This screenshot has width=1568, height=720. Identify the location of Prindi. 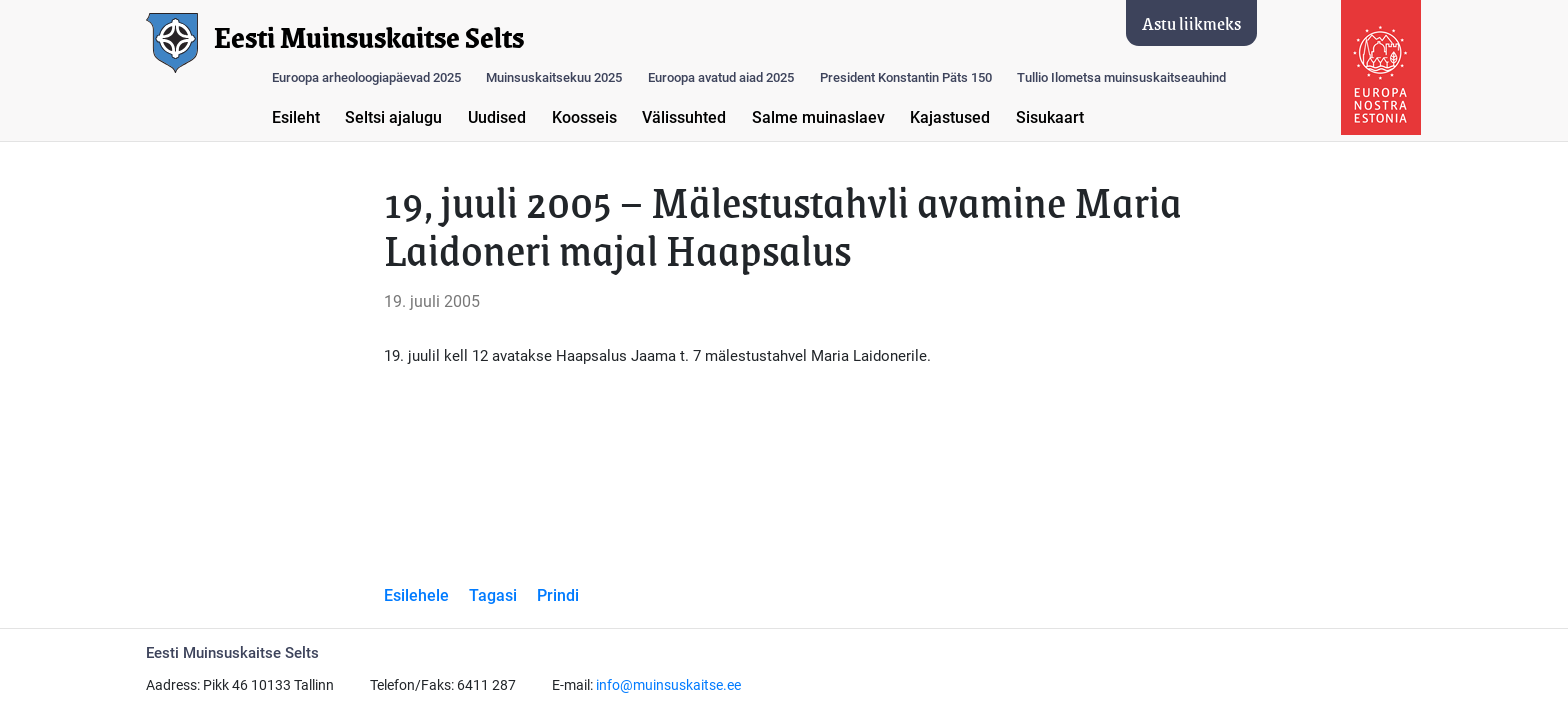
(558, 595).